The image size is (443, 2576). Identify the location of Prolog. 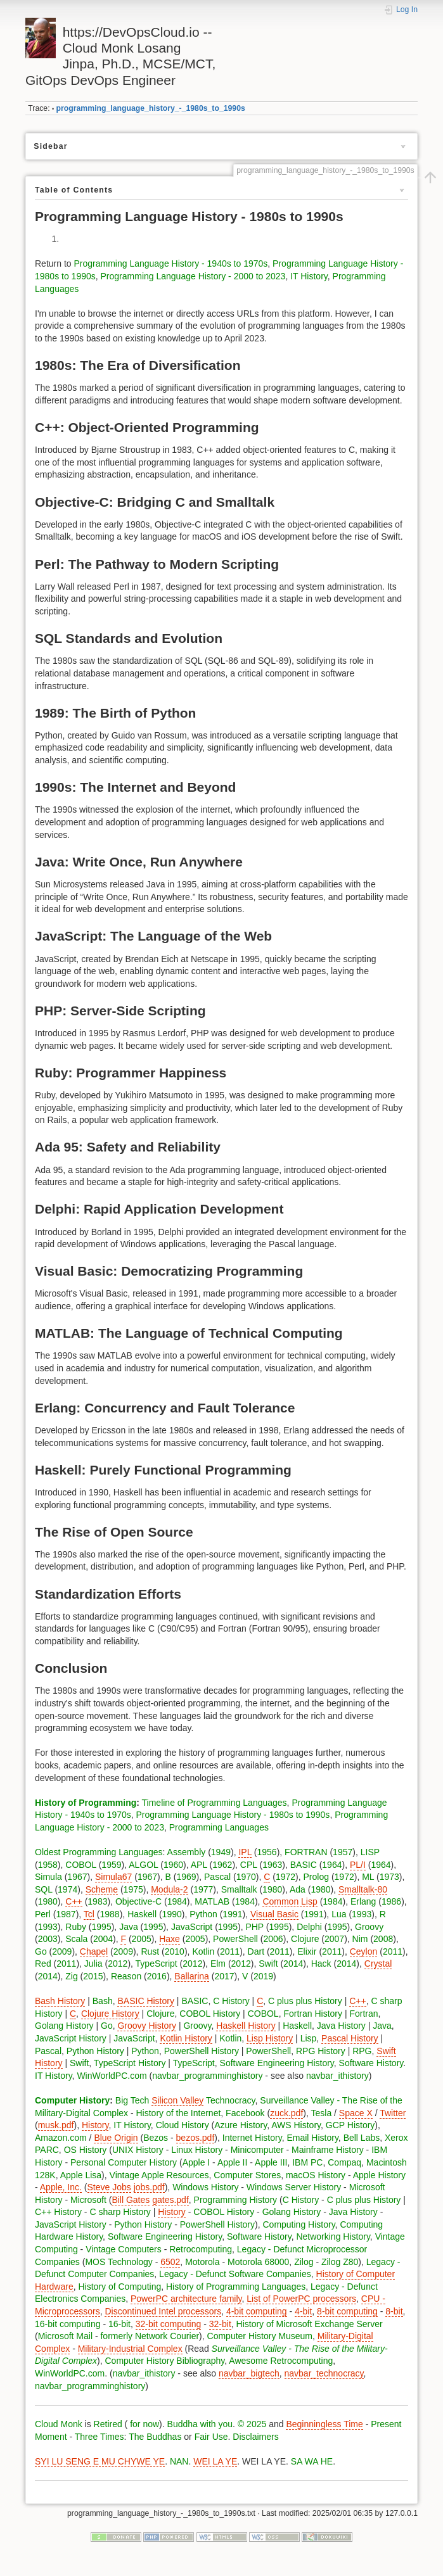
(316, 1877).